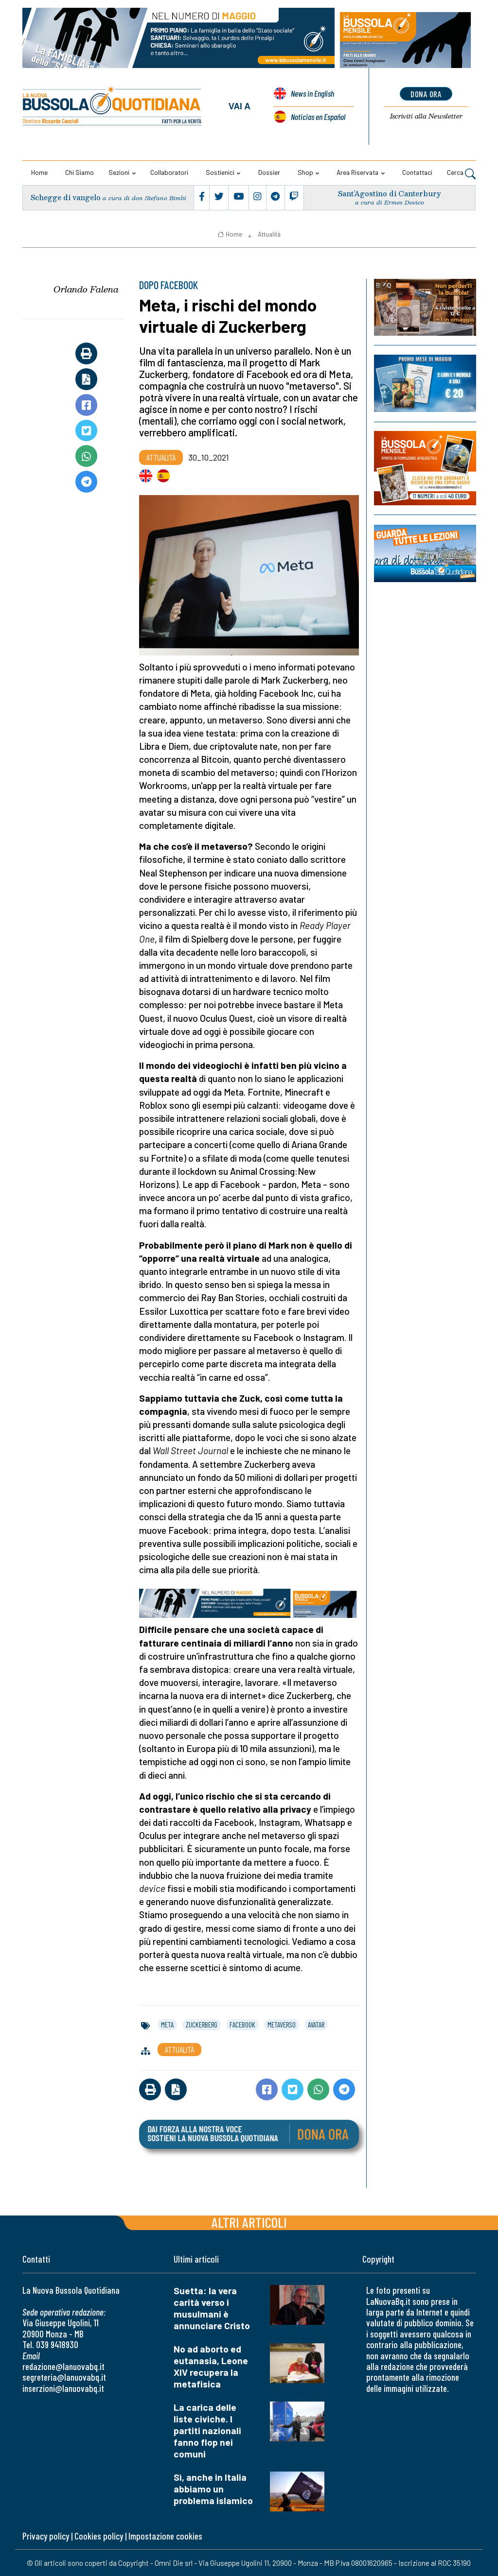 This screenshot has height=2576, width=498. I want to click on Collaboratori, so click(169, 172).